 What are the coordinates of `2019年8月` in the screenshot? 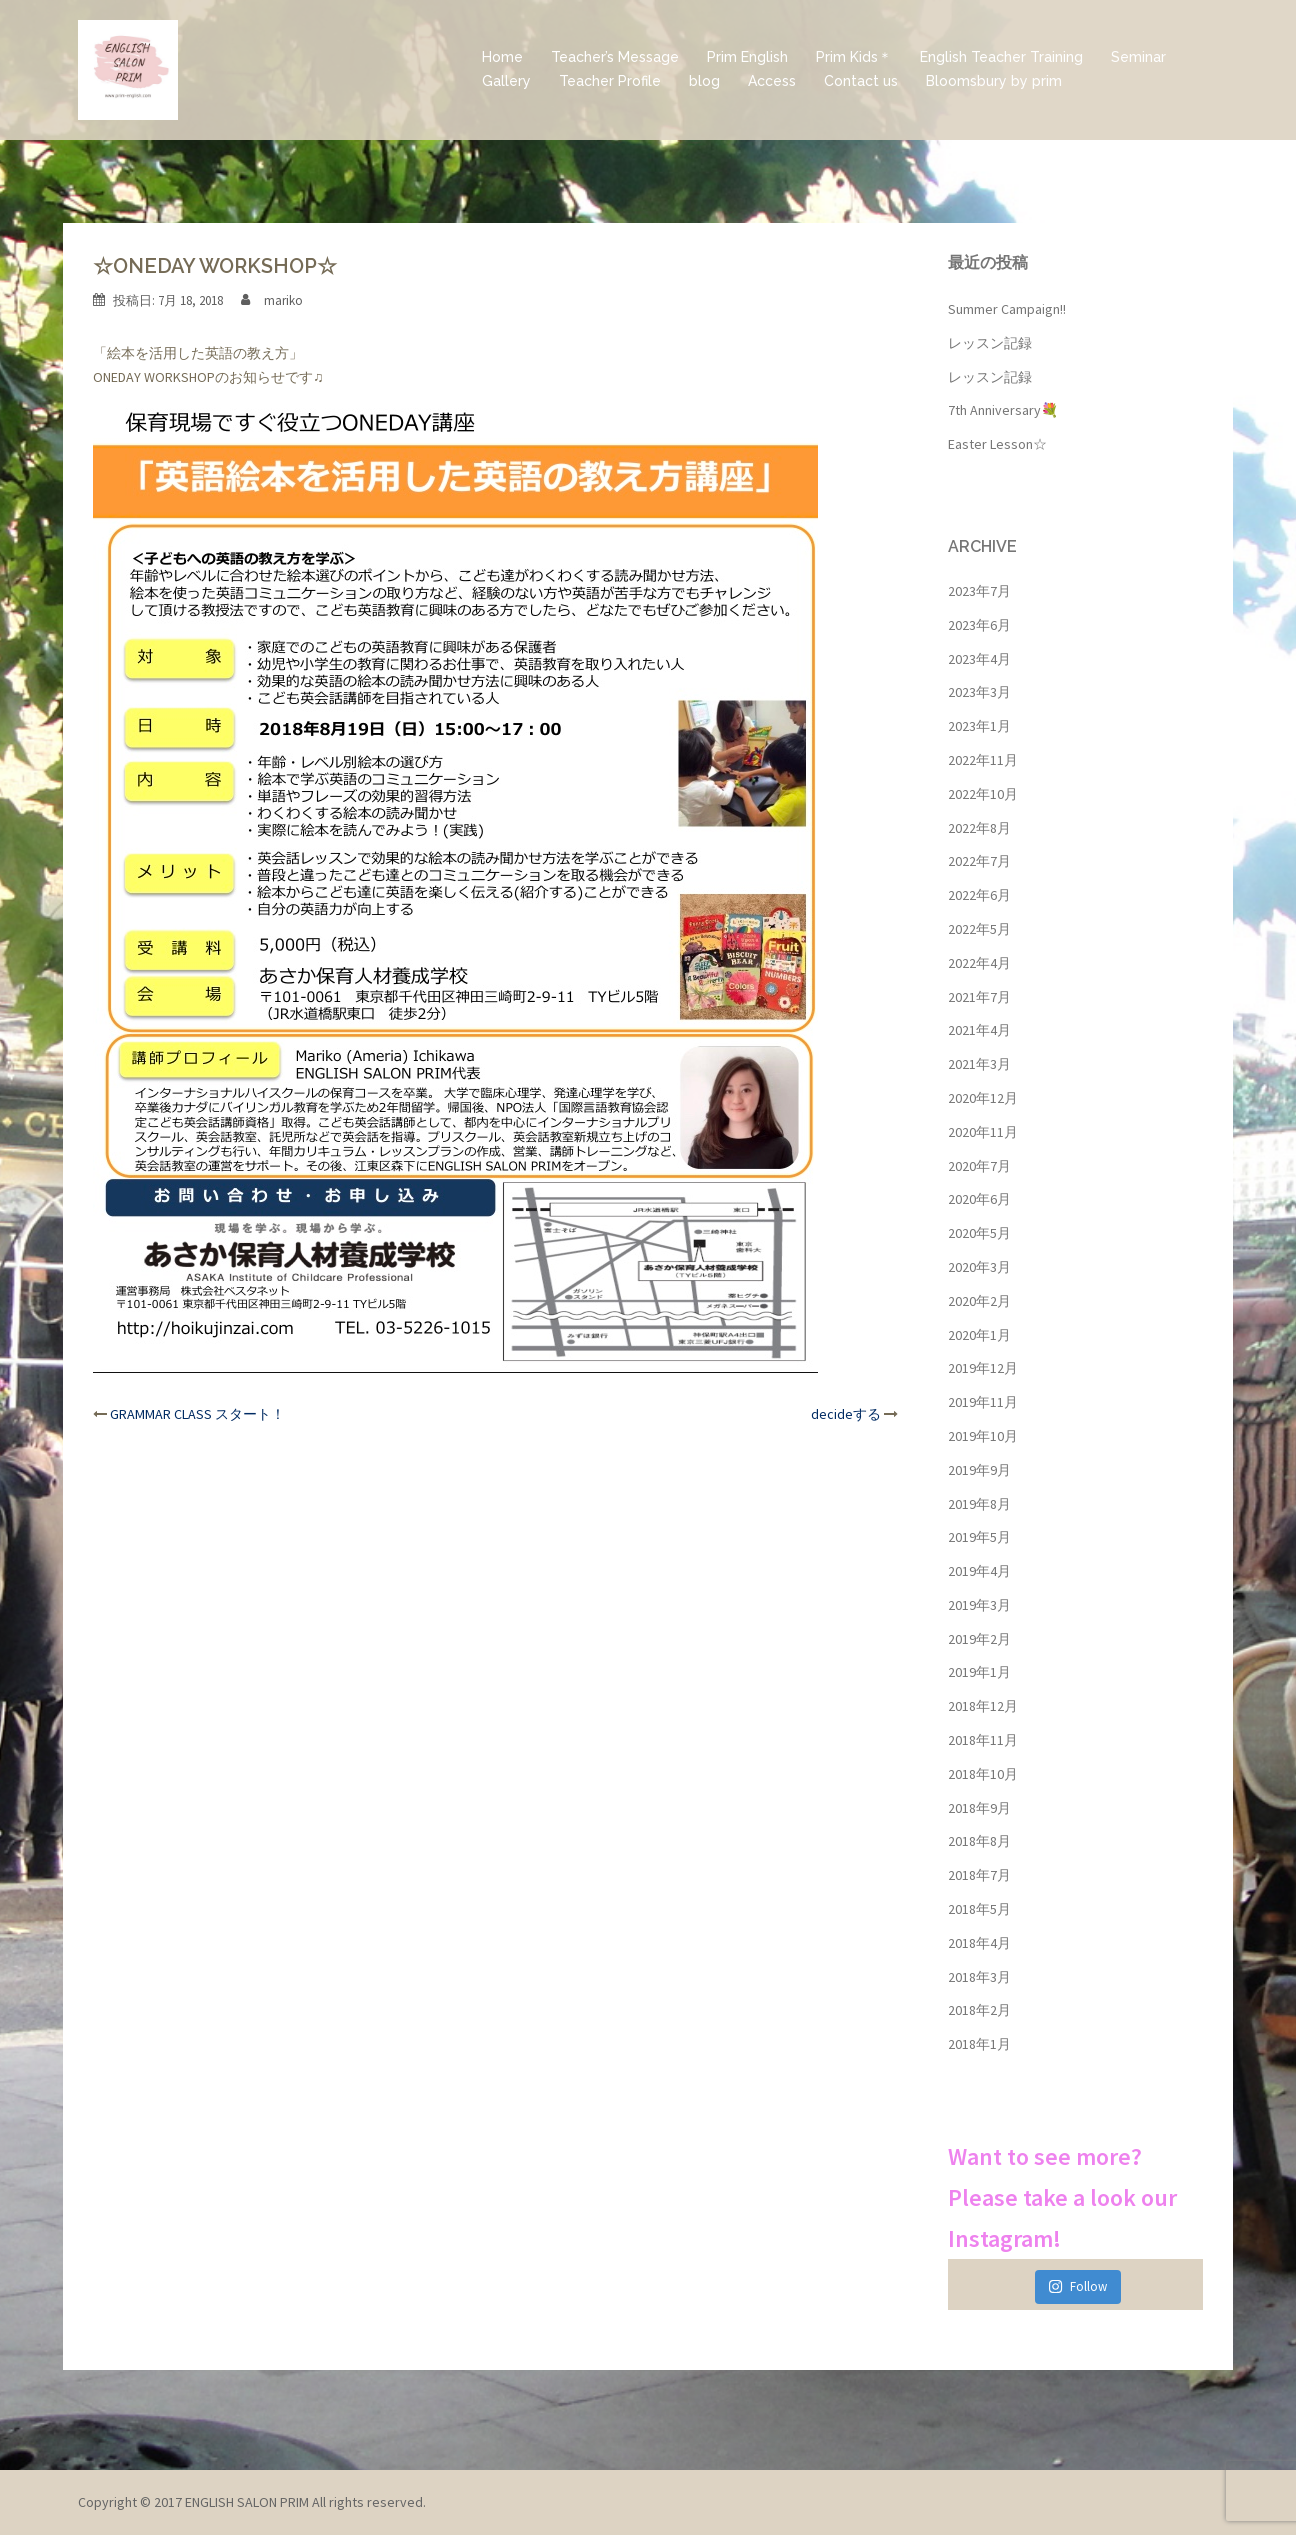 It's located at (979, 1504).